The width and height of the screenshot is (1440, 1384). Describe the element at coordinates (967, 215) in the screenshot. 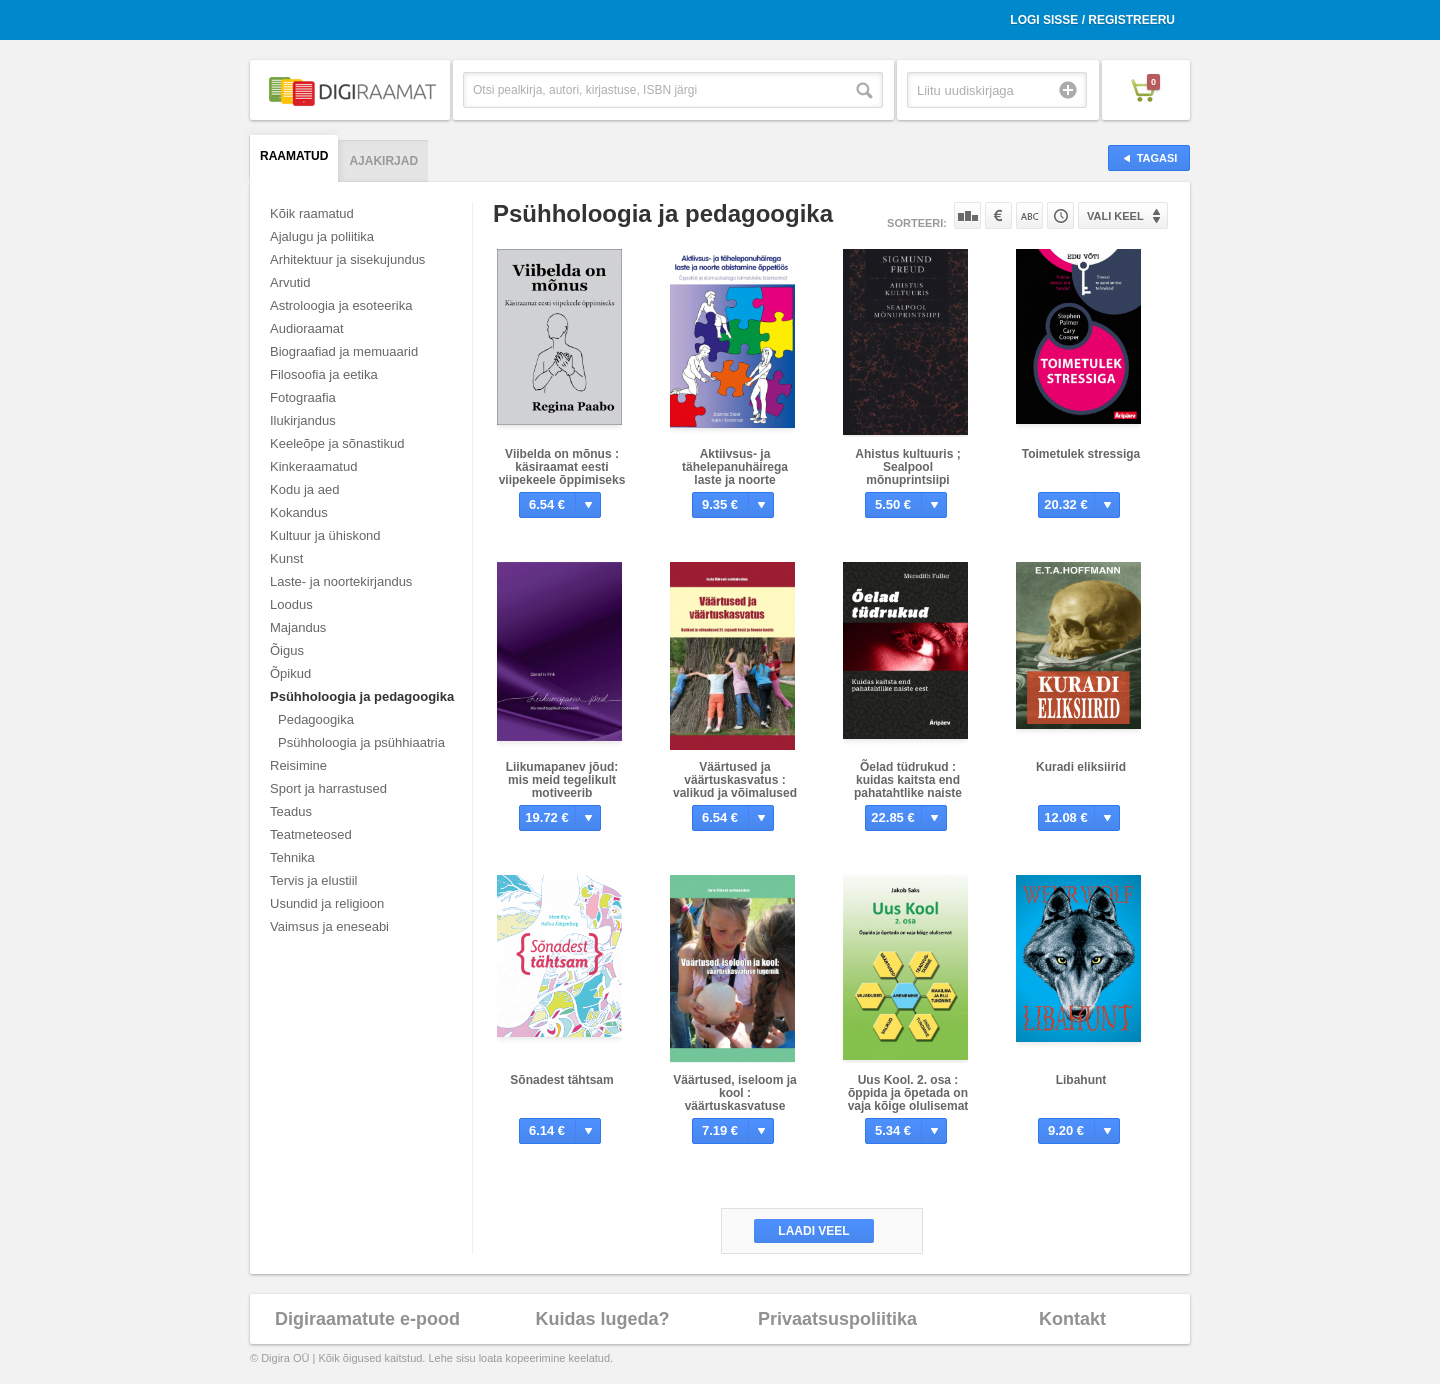

I see `Populaarsuse järgi` at that location.